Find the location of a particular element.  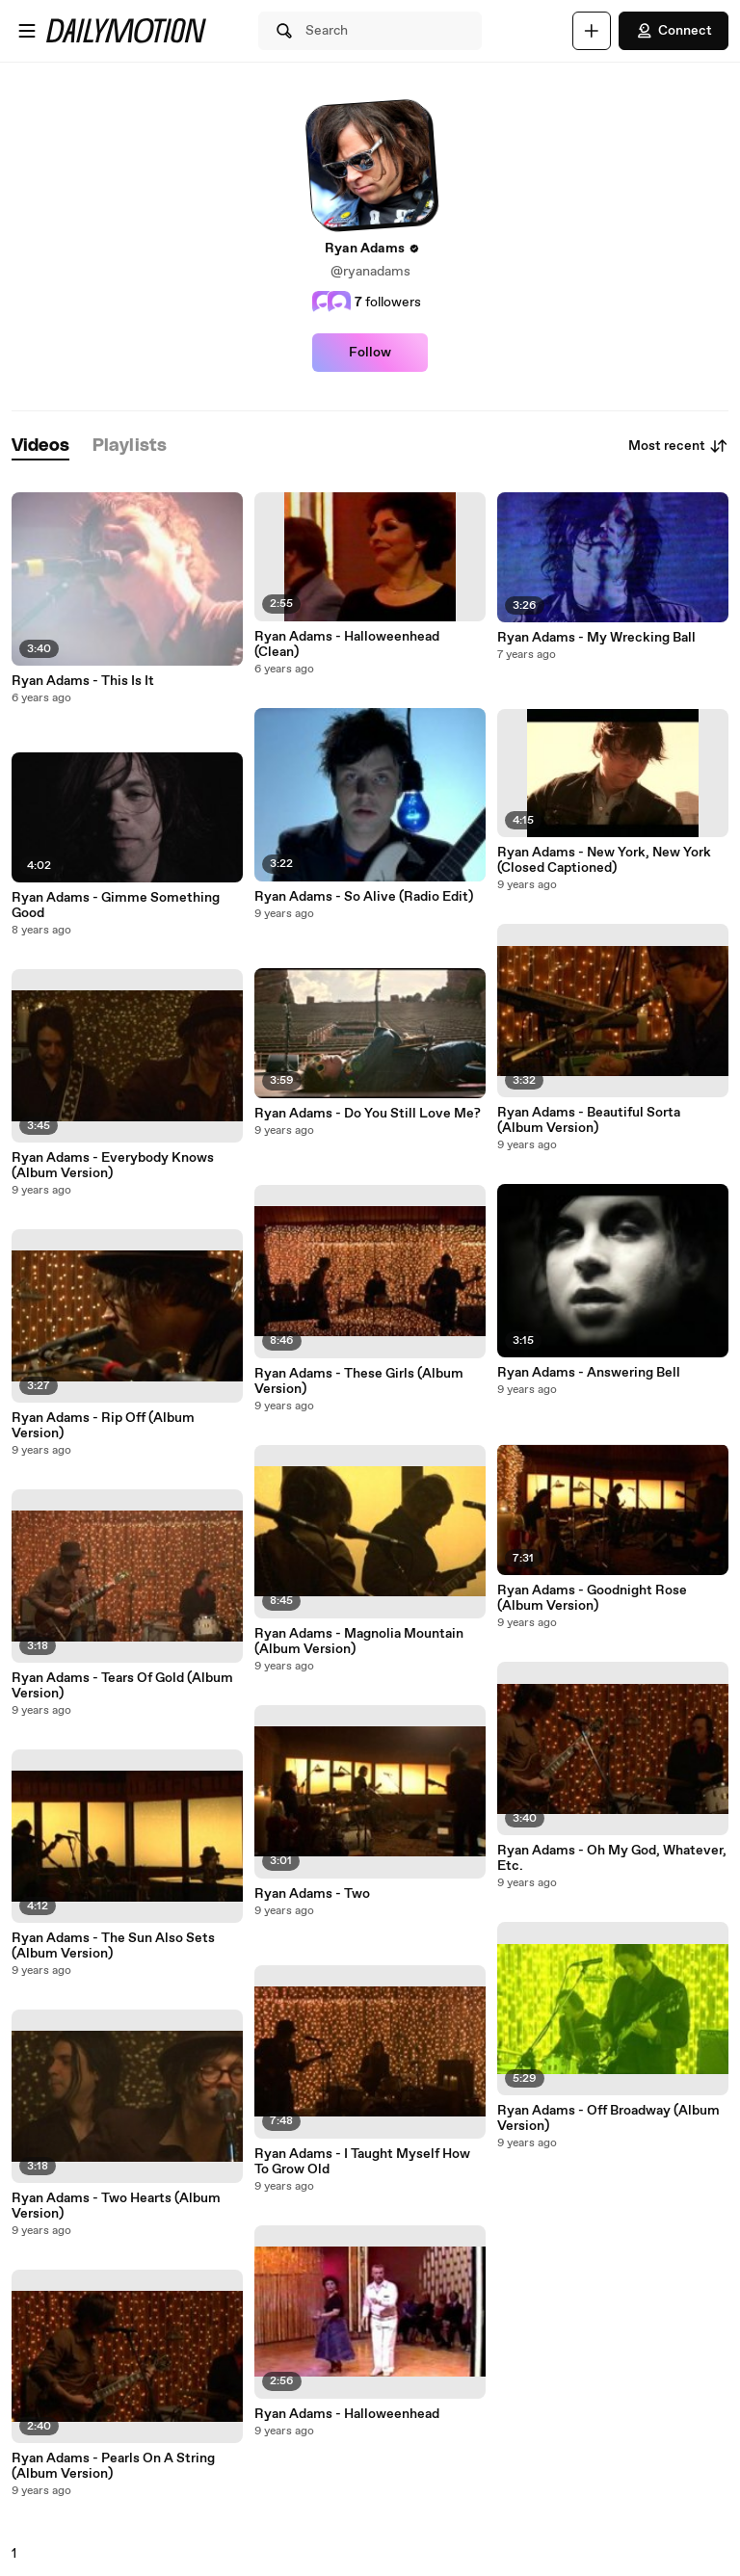

Ryan Adams - These Girls (Album Version) is located at coordinates (358, 1381).